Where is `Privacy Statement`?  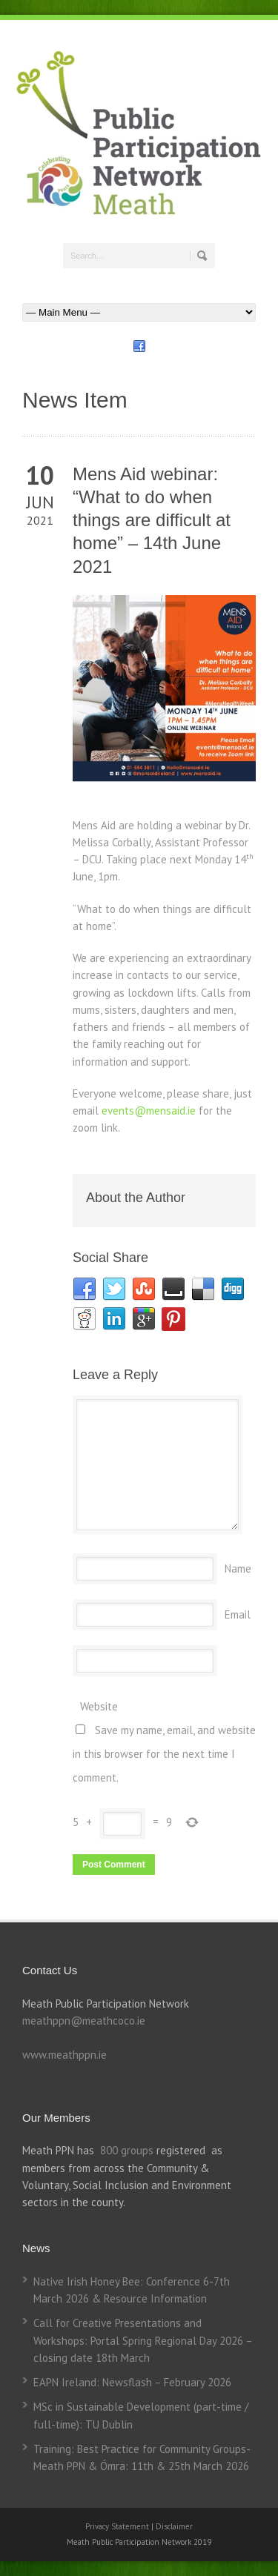
Privacy Statement is located at coordinates (118, 2526).